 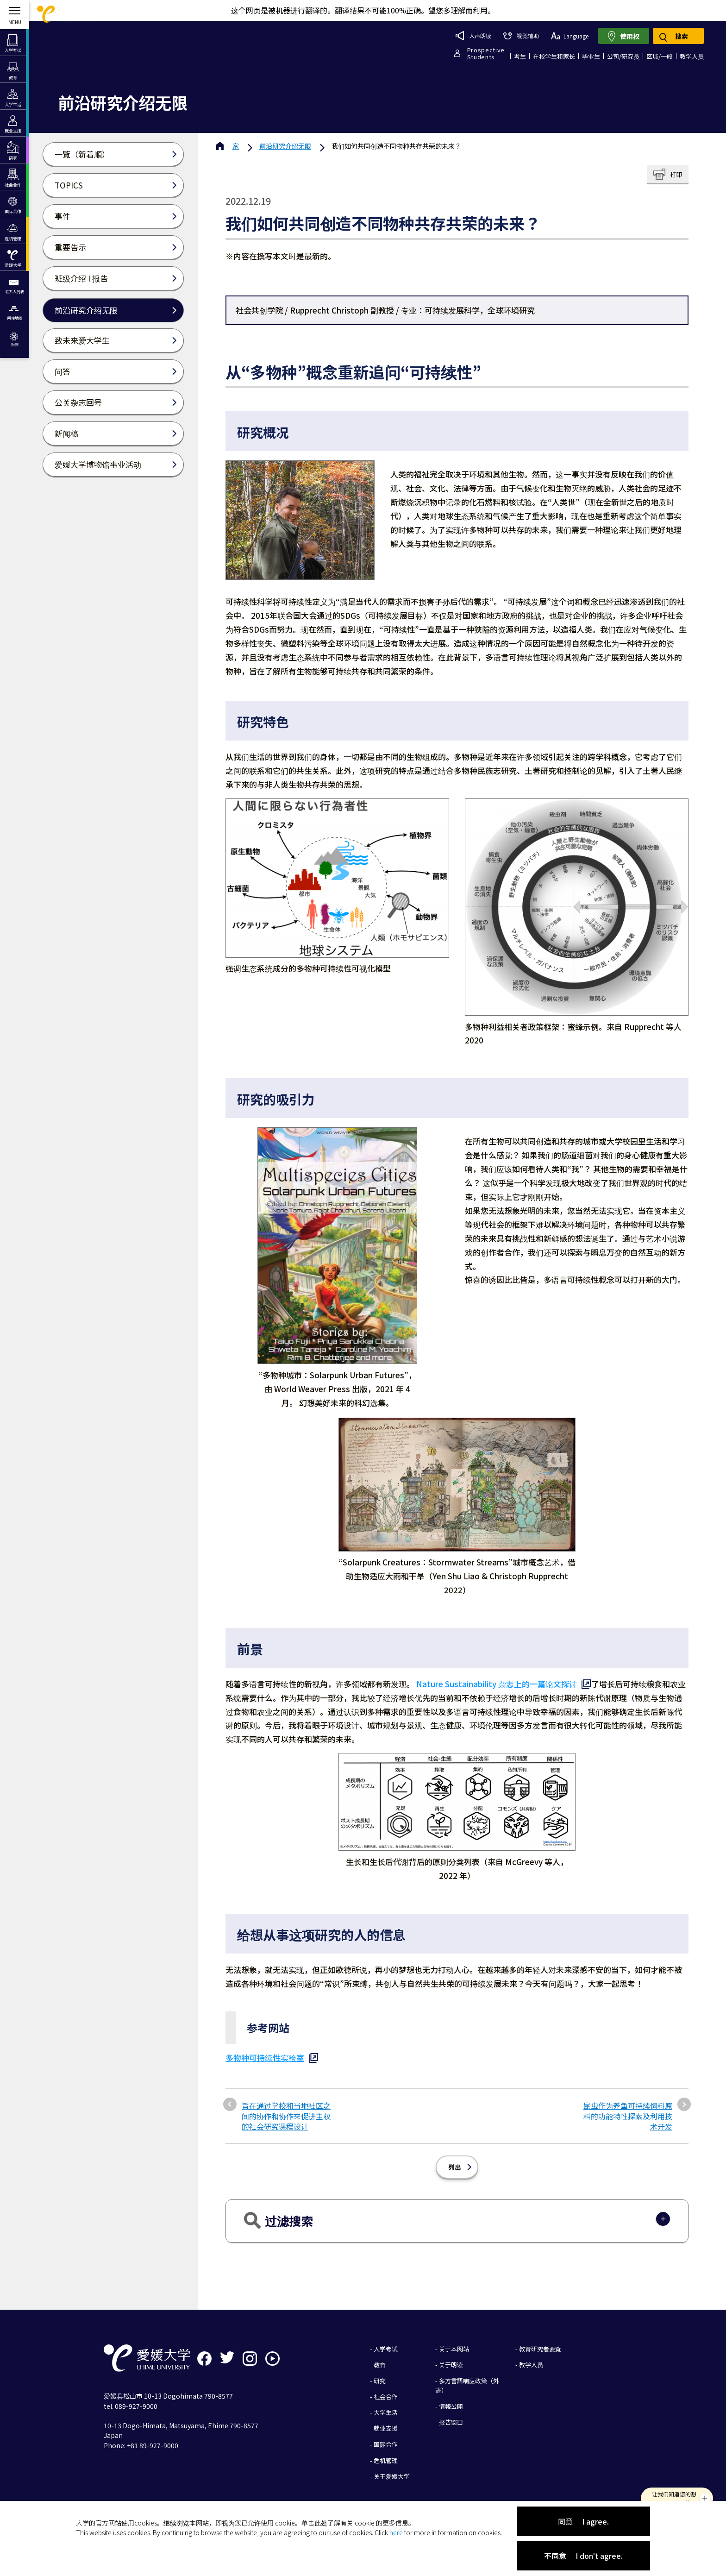 What do you see at coordinates (623, 56) in the screenshot?
I see `公司/研究员` at bounding box center [623, 56].